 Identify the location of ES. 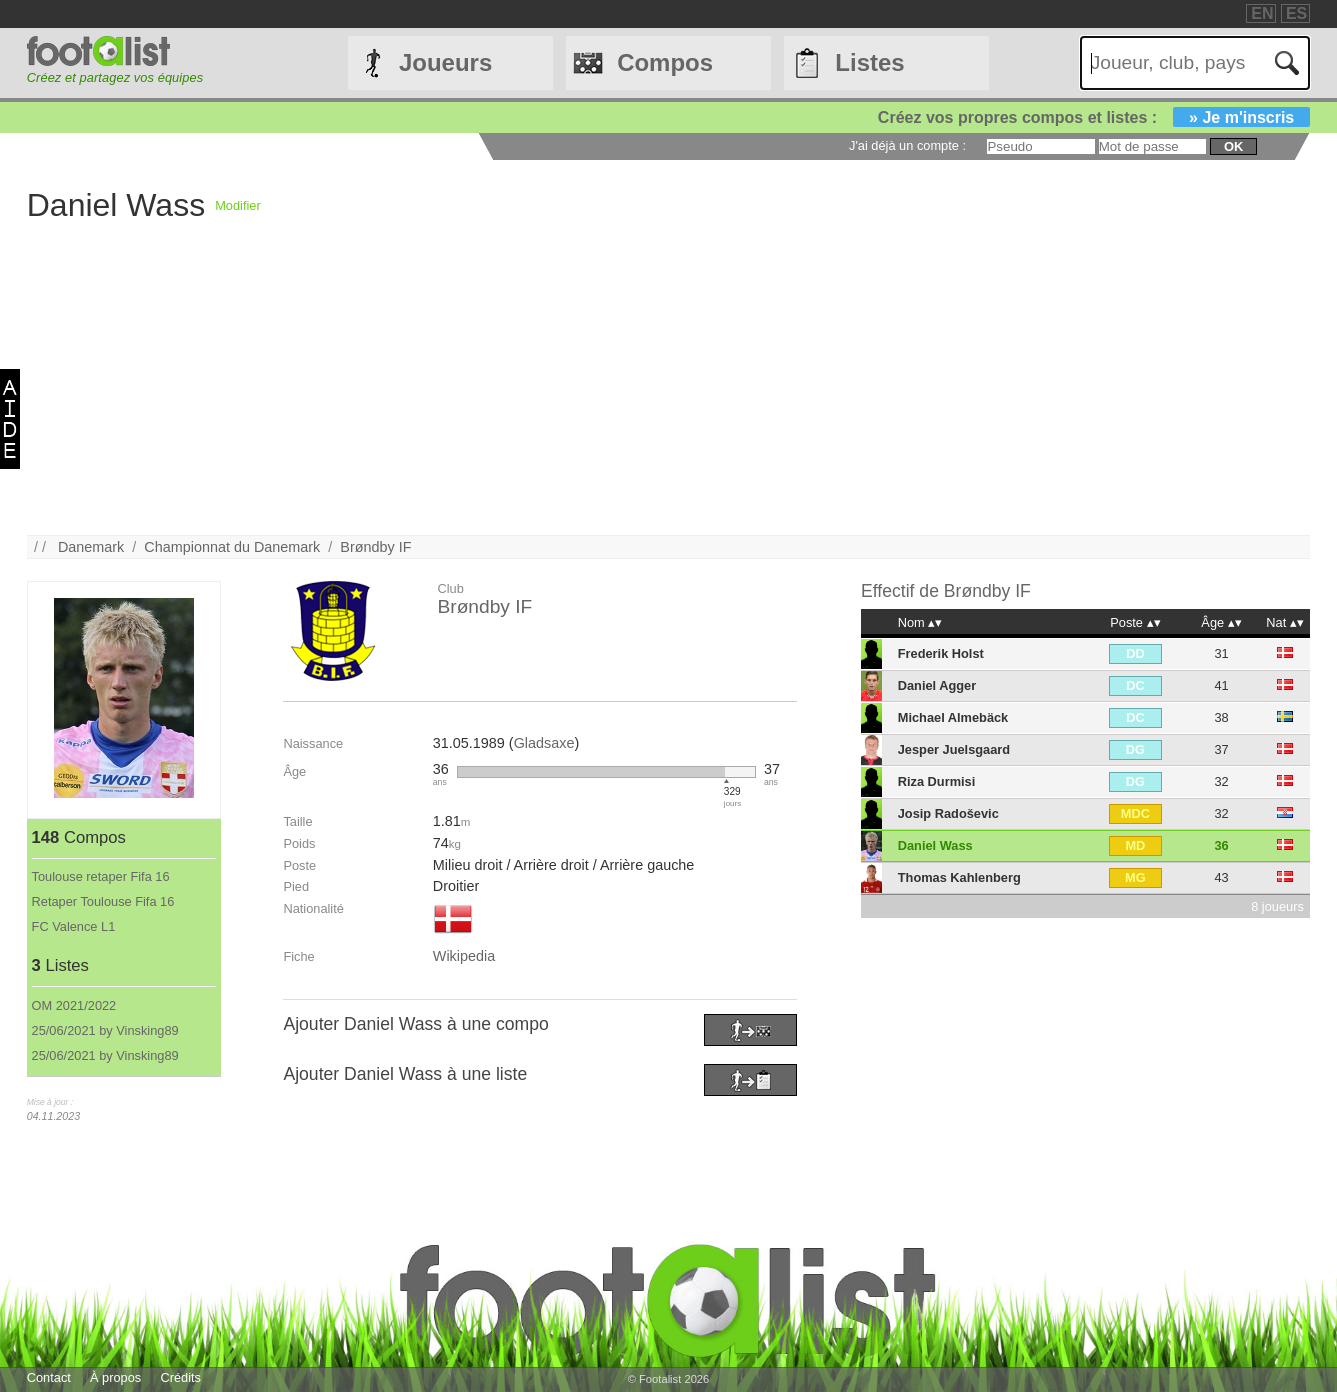
(1296, 13).